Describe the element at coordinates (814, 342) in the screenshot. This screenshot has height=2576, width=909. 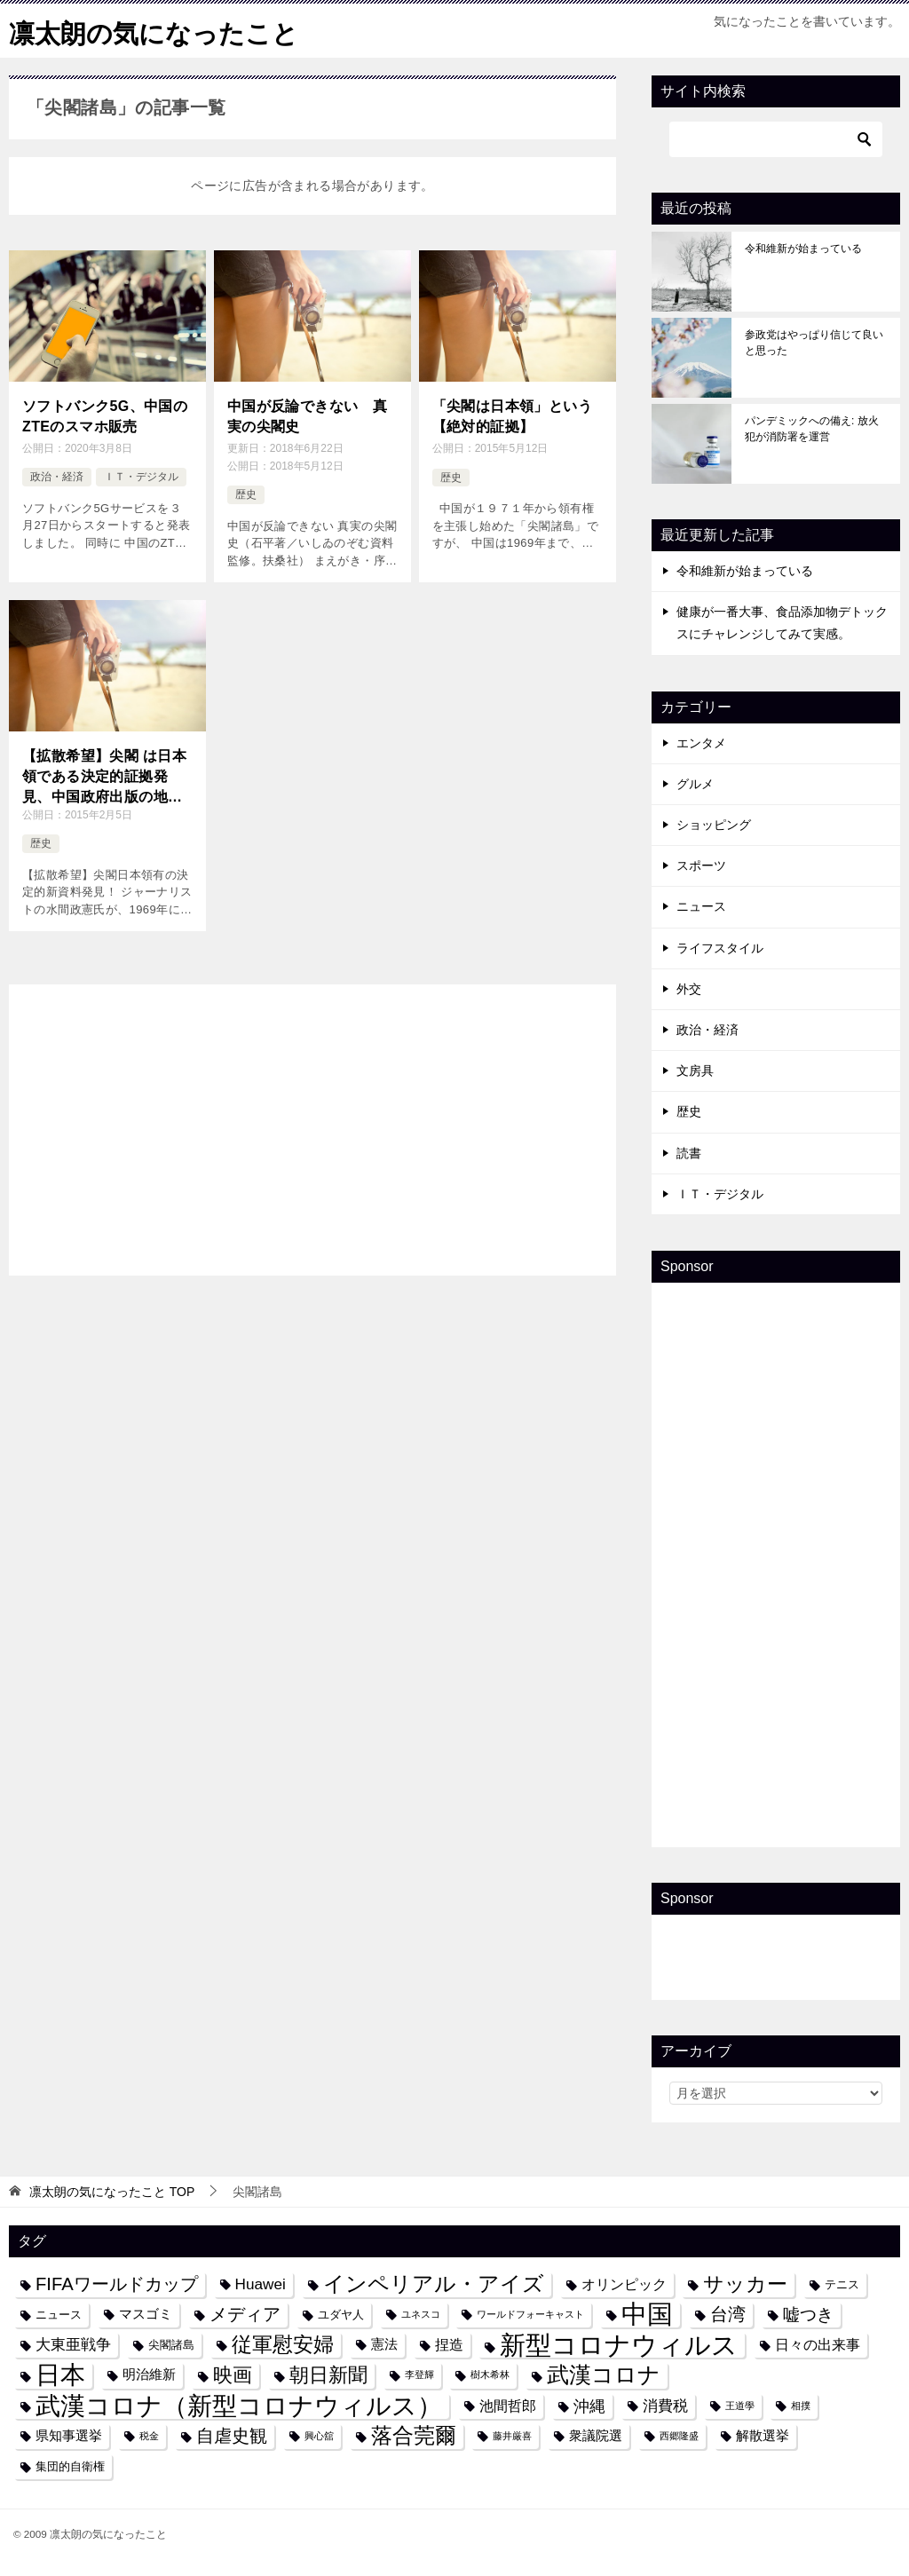
I see `参政党はやっぱり信じて良いと思った` at that location.